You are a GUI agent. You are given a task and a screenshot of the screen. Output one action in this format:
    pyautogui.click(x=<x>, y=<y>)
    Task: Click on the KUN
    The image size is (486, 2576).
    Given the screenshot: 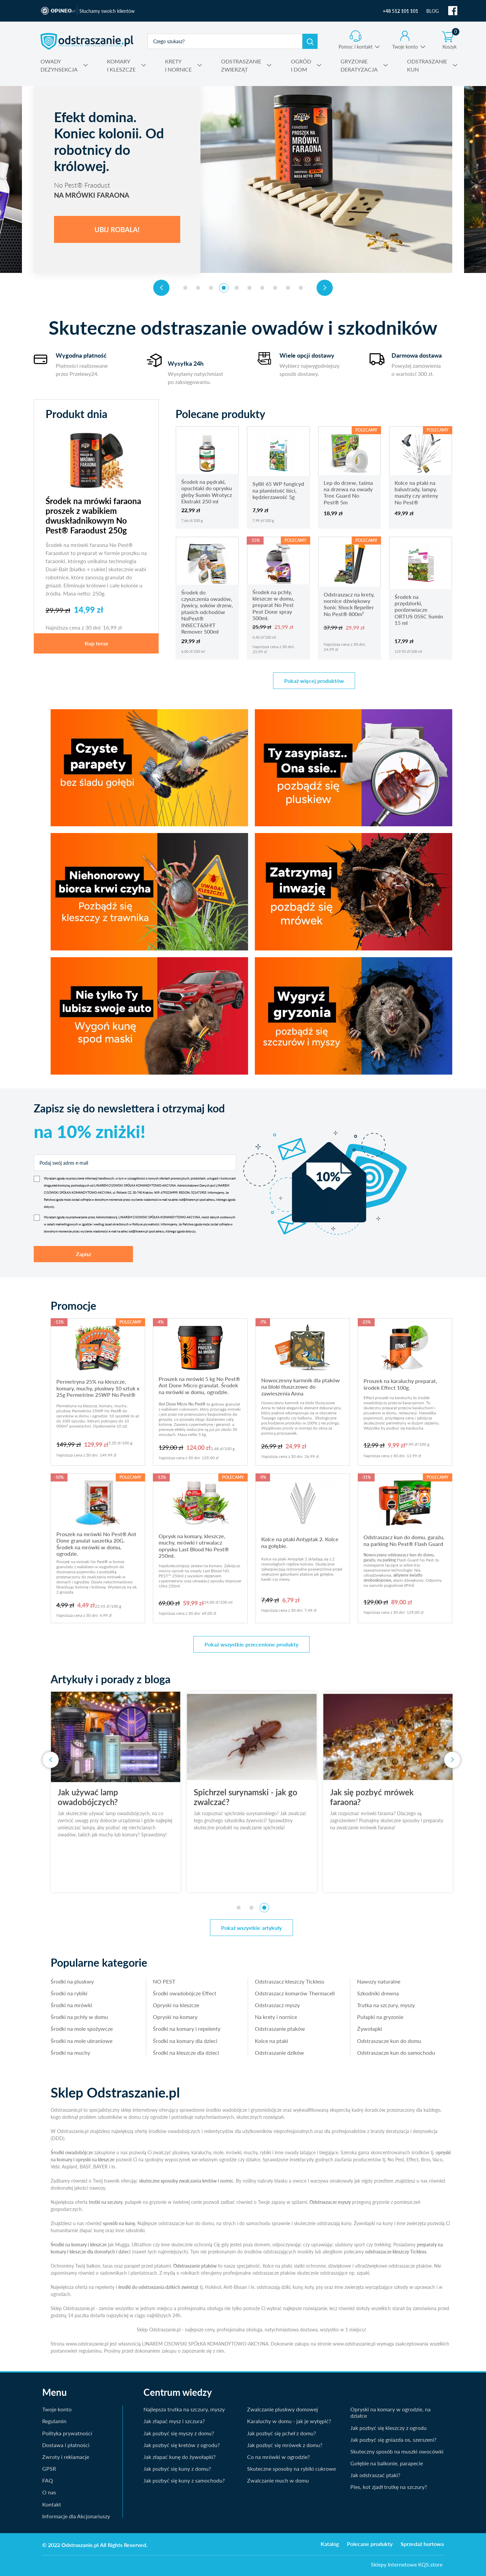 What is the action you would take?
    pyautogui.click(x=427, y=65)
    